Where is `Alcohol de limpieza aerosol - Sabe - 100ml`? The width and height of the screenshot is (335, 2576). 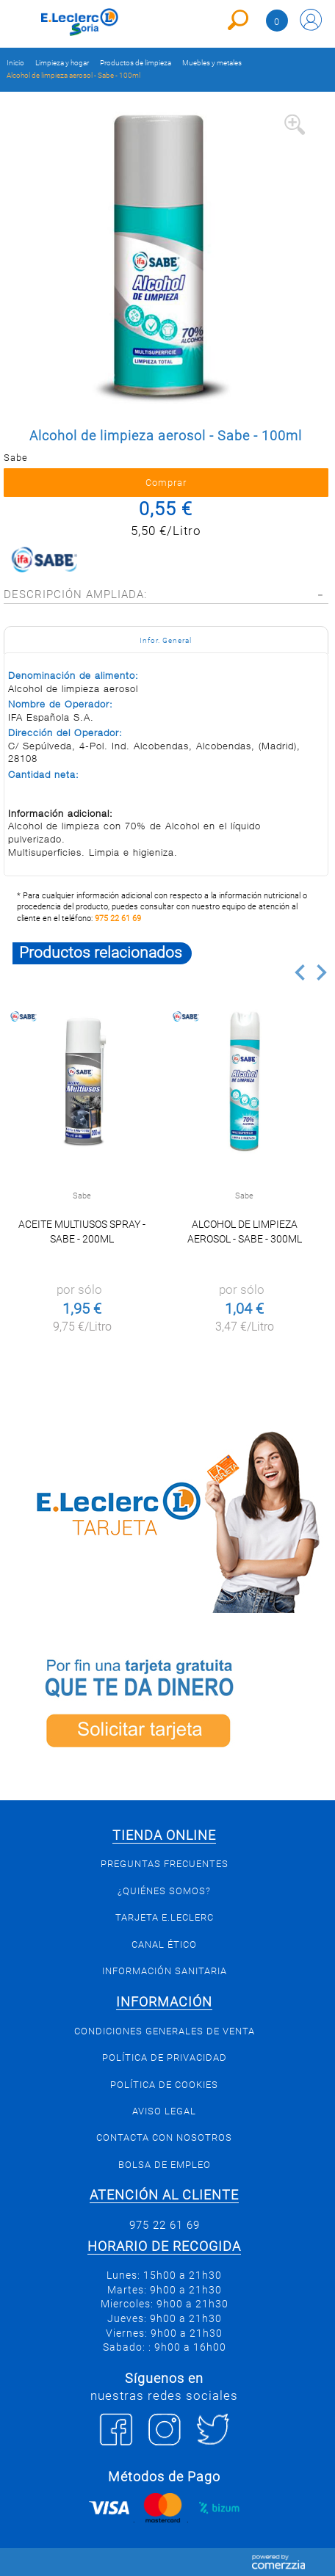
Alcohol de limpieza aerosol - Sabe - 100ml is located at coordinates (73, 75).